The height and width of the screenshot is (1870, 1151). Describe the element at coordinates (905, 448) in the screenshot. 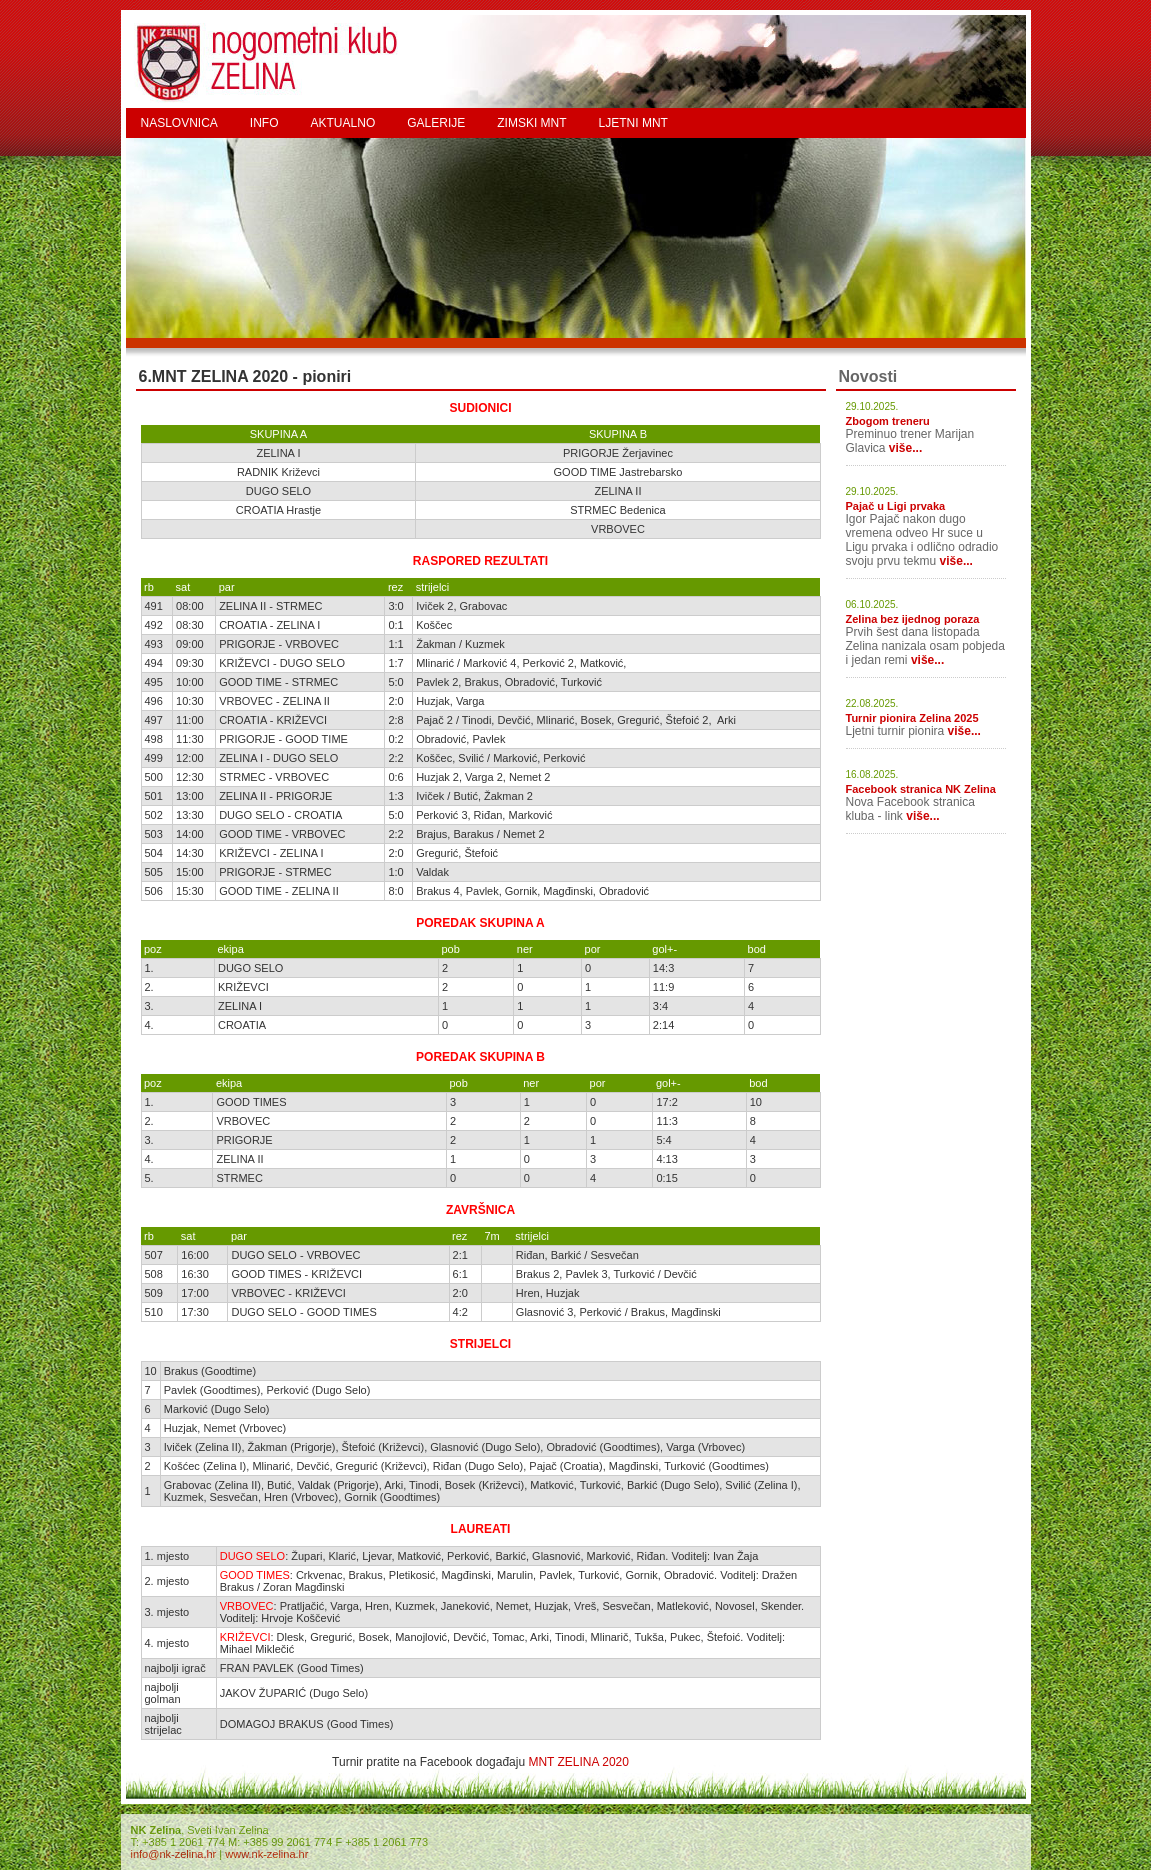

I see `više...` at that location.